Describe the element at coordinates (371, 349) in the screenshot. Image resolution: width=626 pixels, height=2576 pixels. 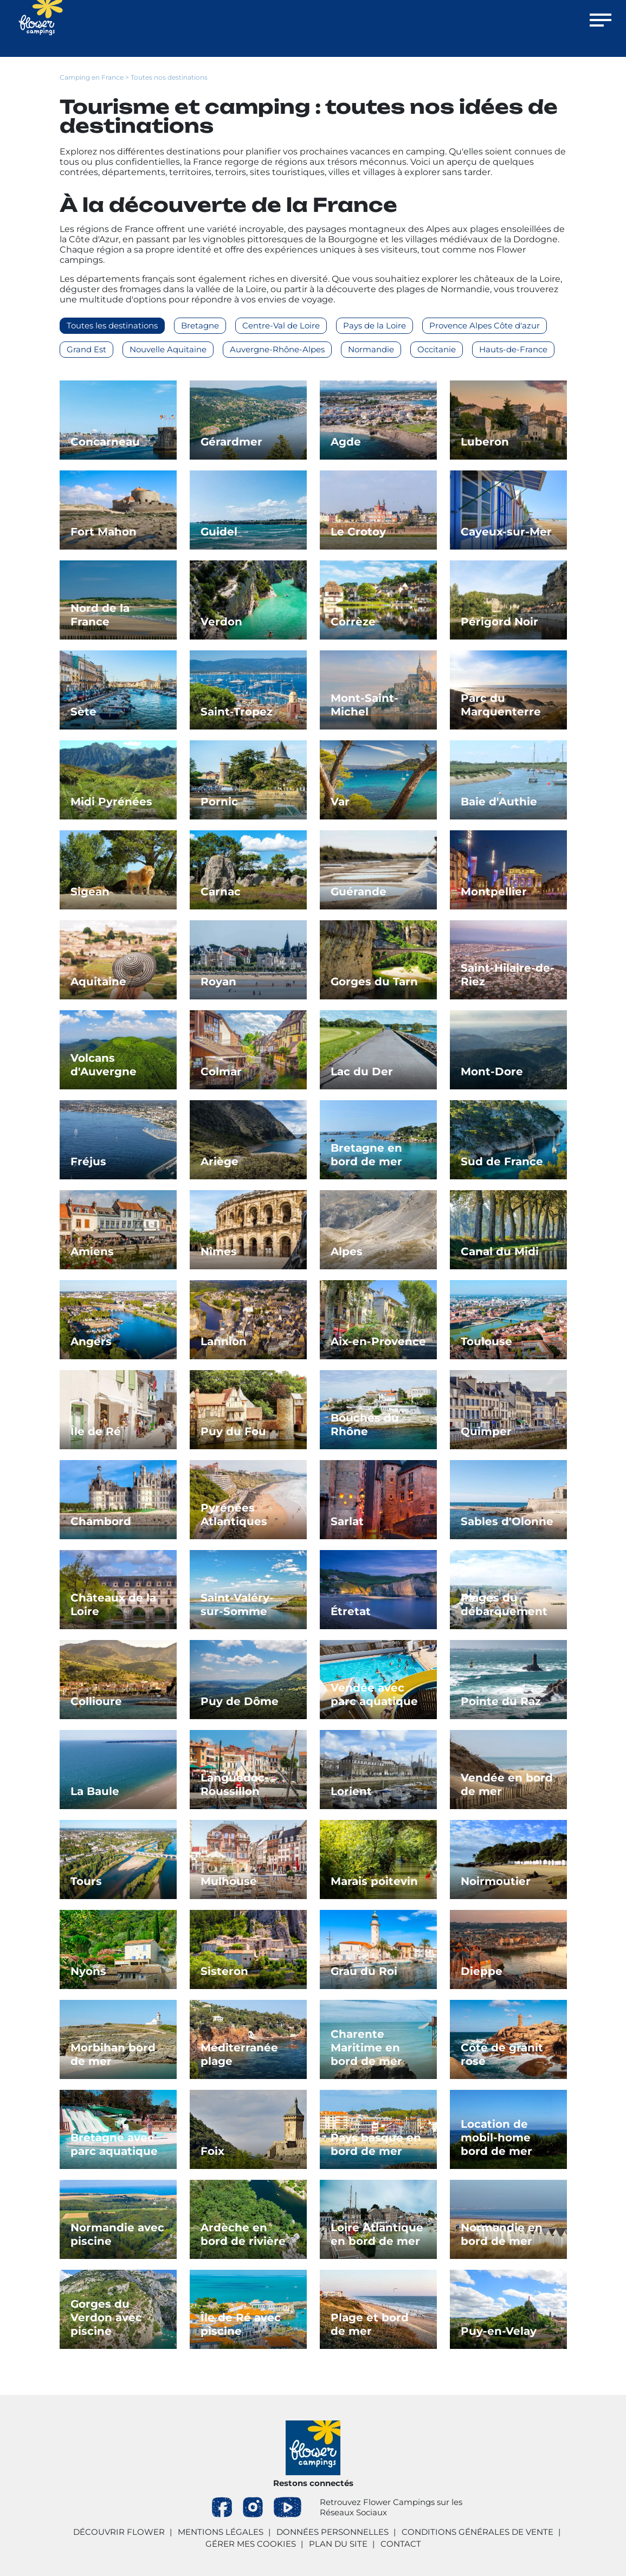
I see `Normandie` at that location.